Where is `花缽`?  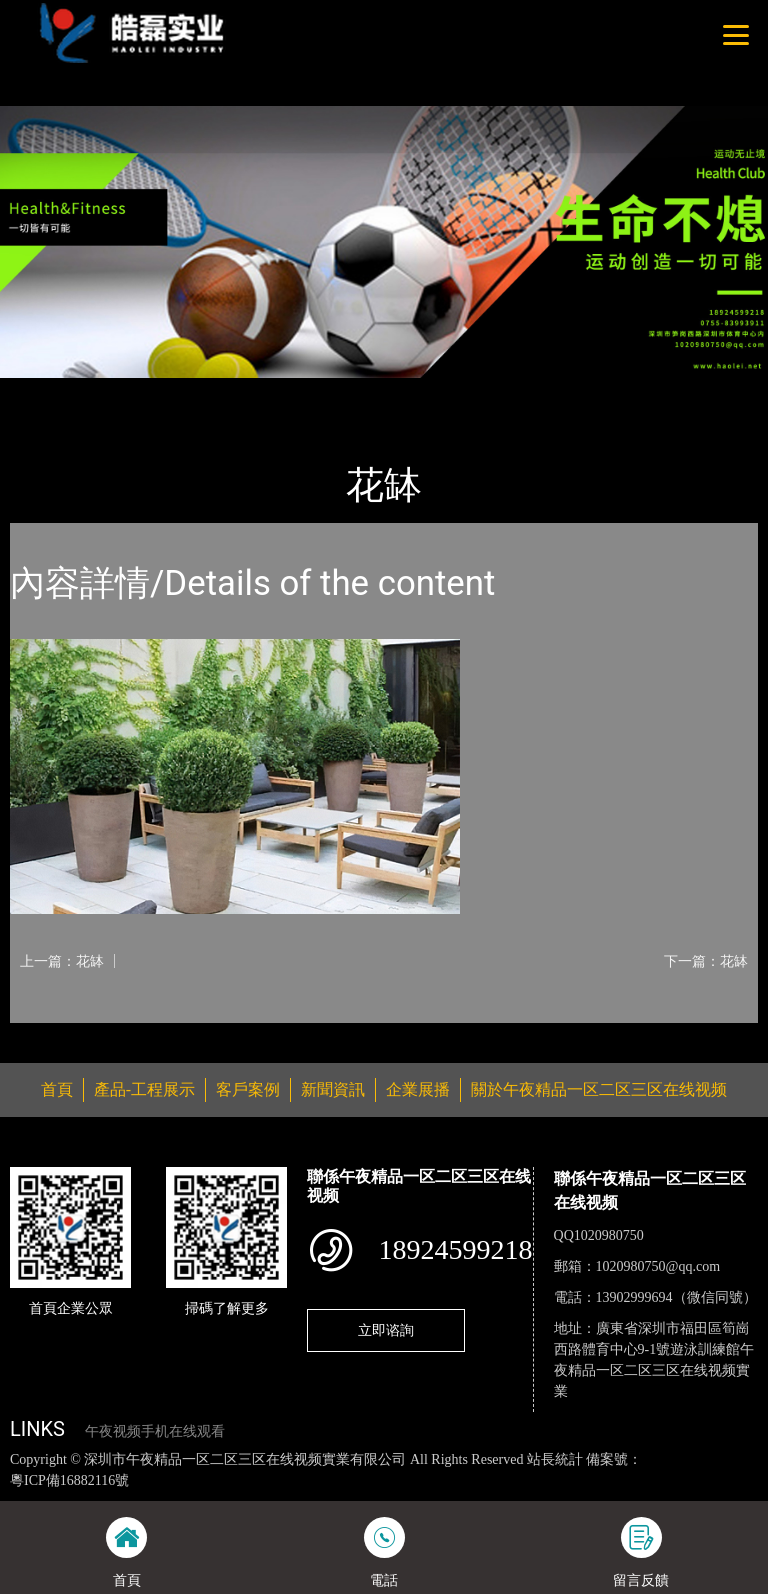
花缽 is located at coordinates (215, 391).